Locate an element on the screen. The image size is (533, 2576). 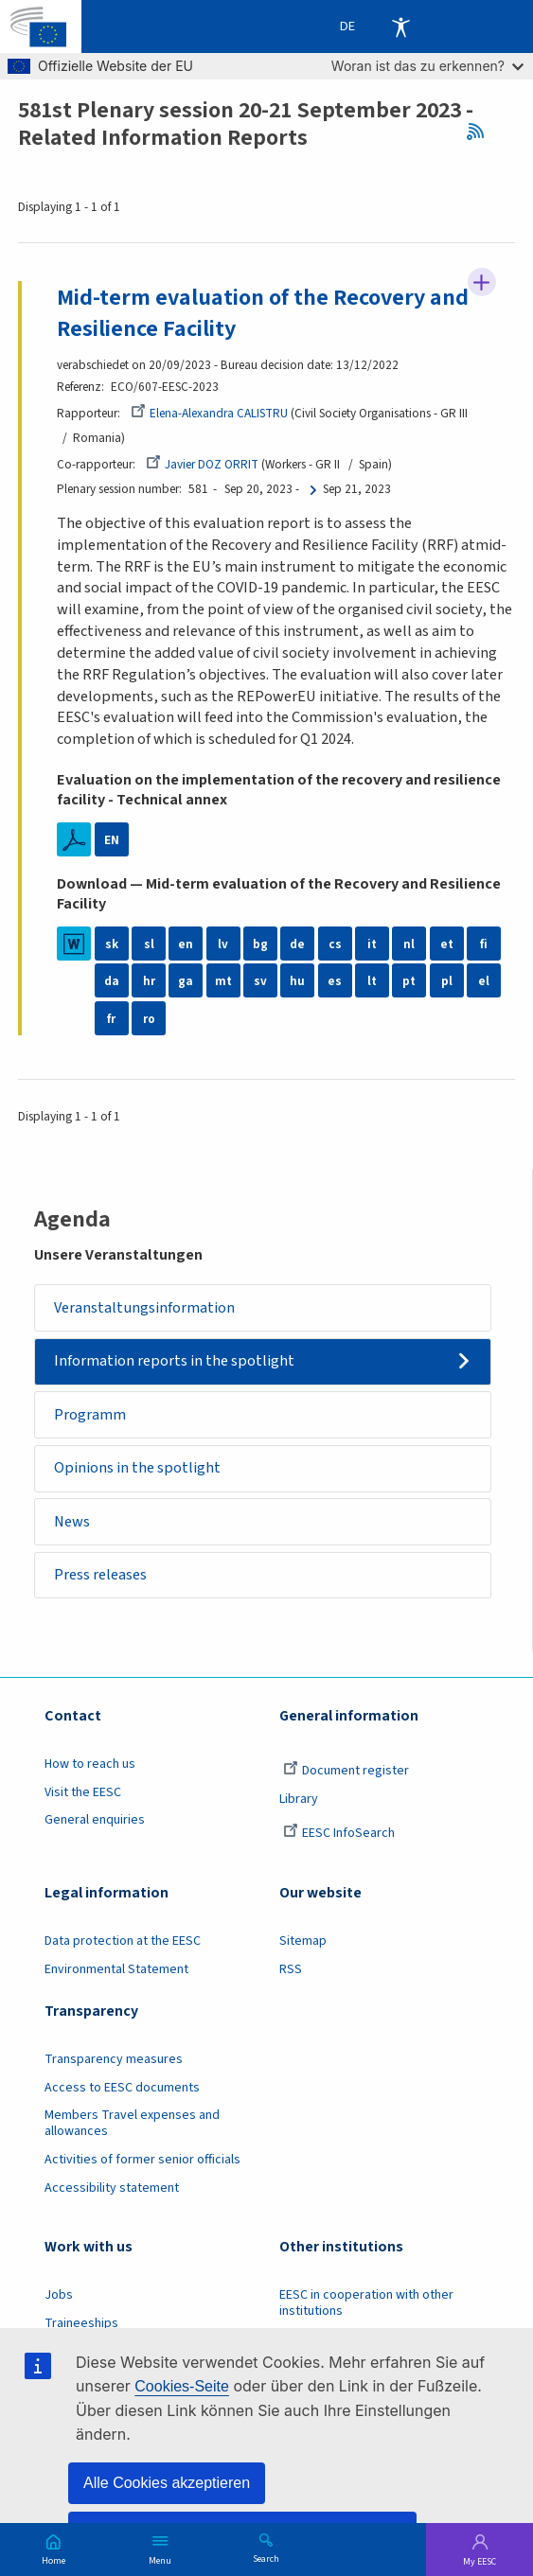
sl is located at coordinates (149, 944).